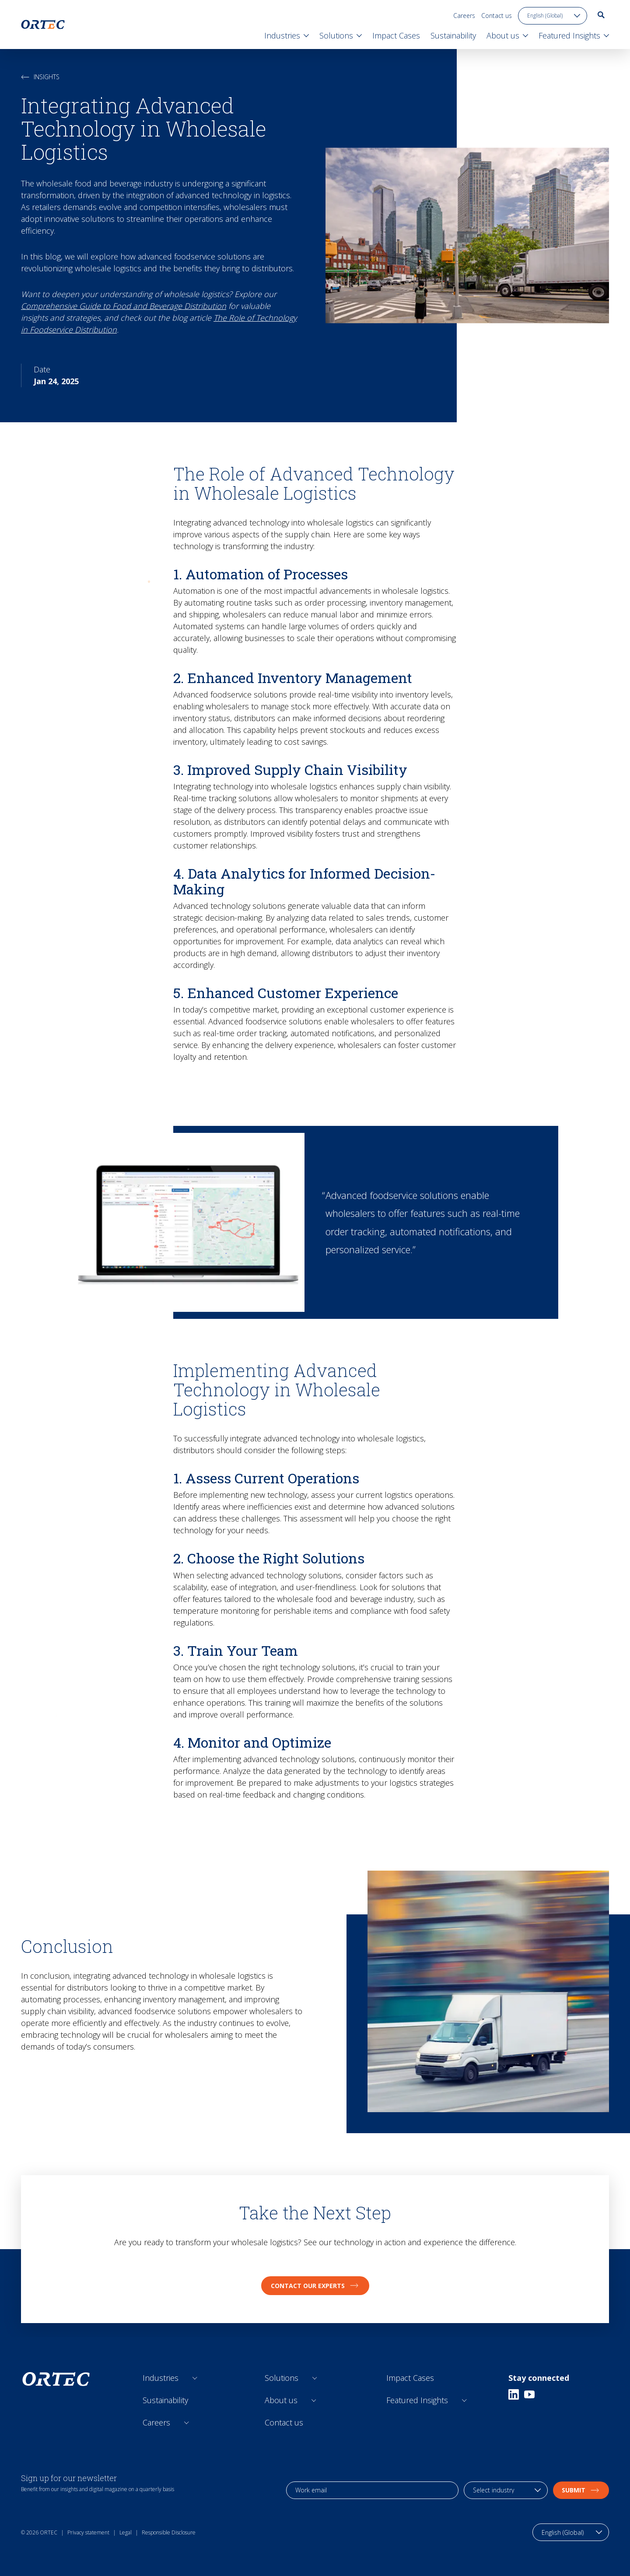 The width and height of the screenshot is (630, 2576). I want to click on Featured Insights, so click(417, 2400).